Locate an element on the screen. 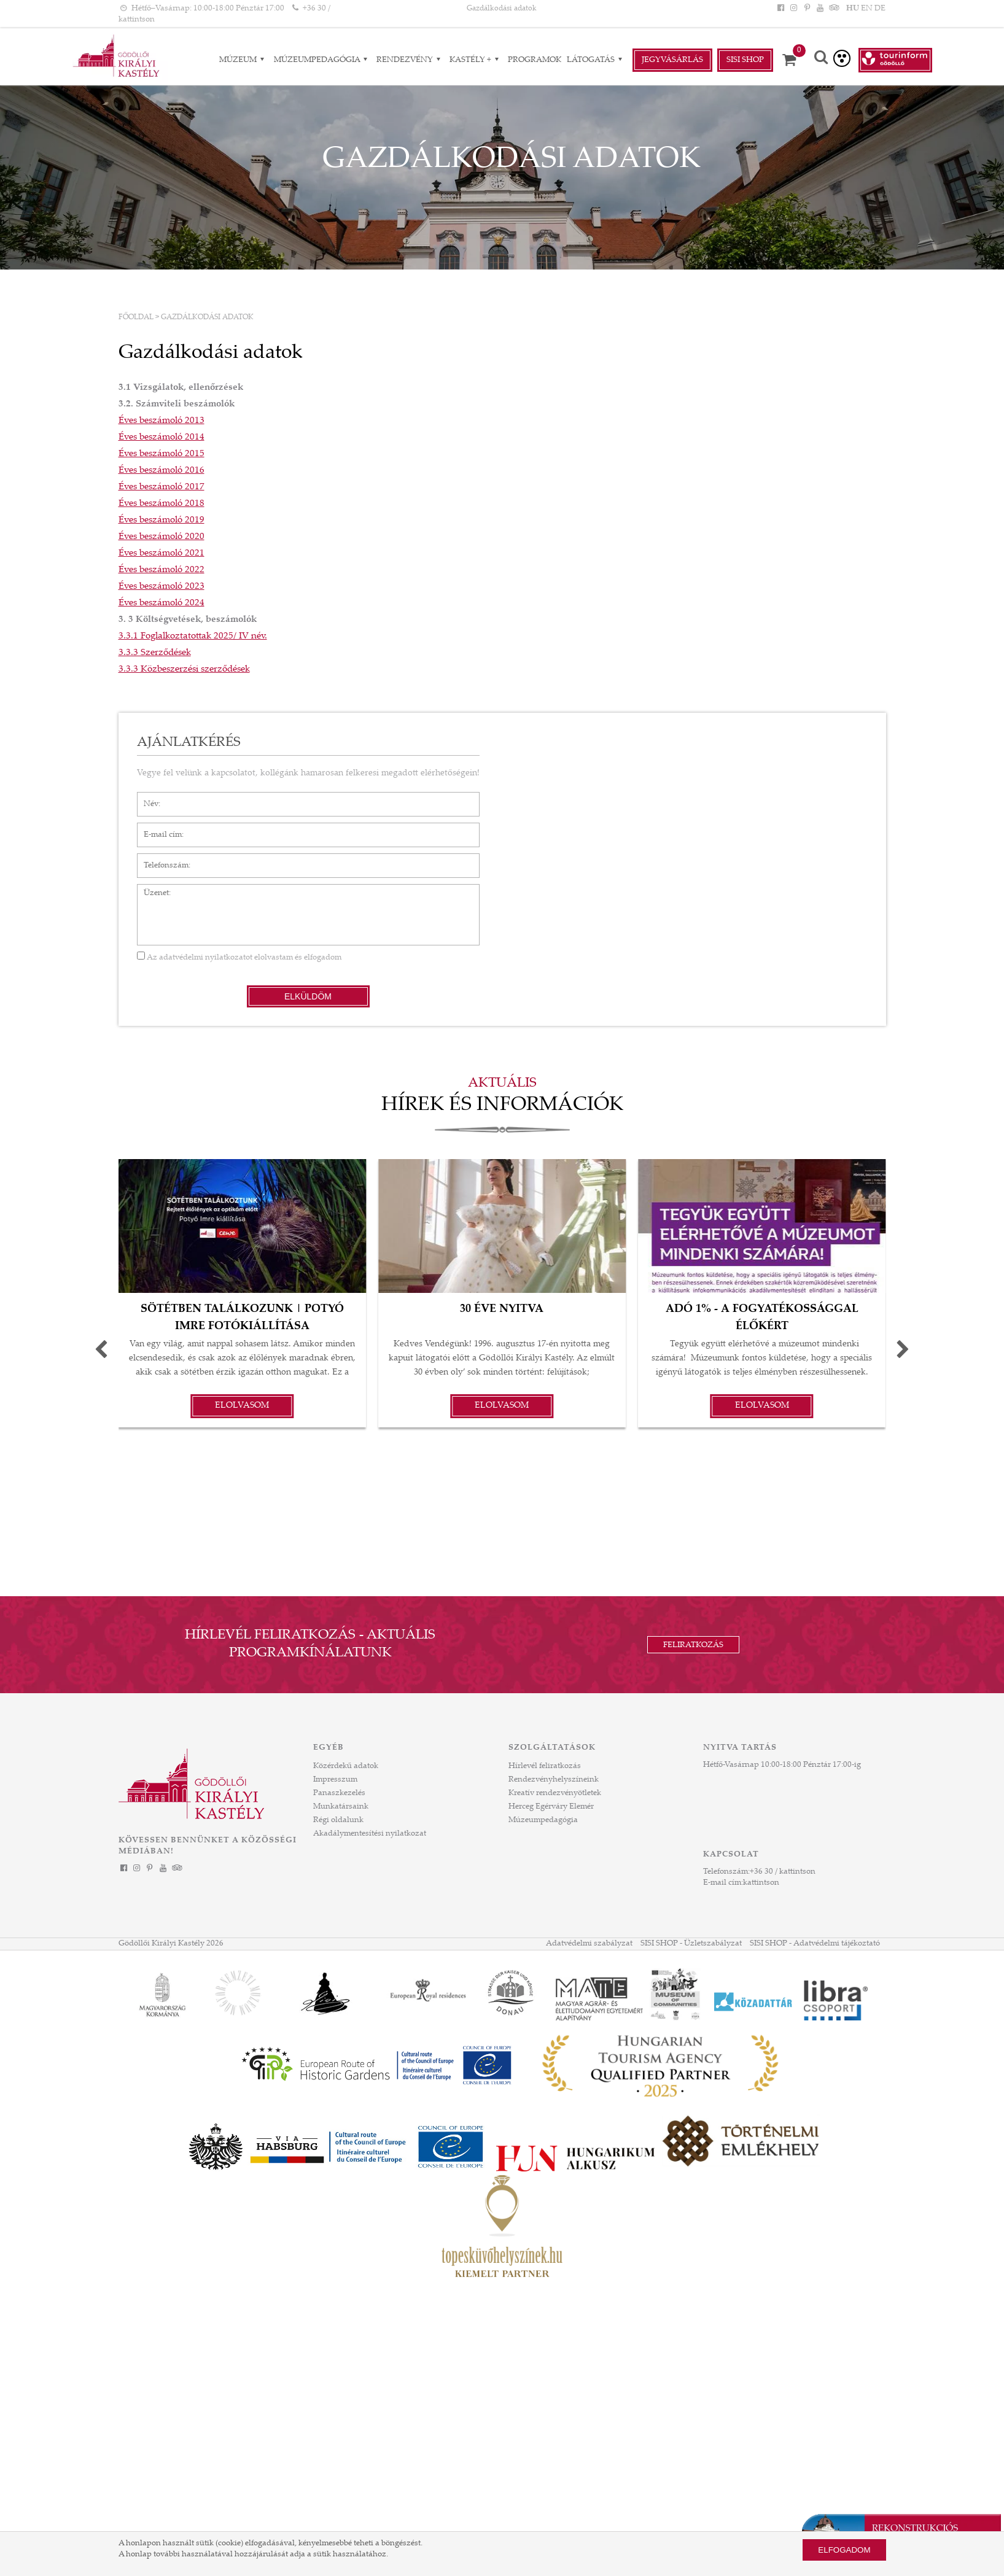 The image size is (1004, 2576). Hírek és információk is located at coordinates (502, 1105).